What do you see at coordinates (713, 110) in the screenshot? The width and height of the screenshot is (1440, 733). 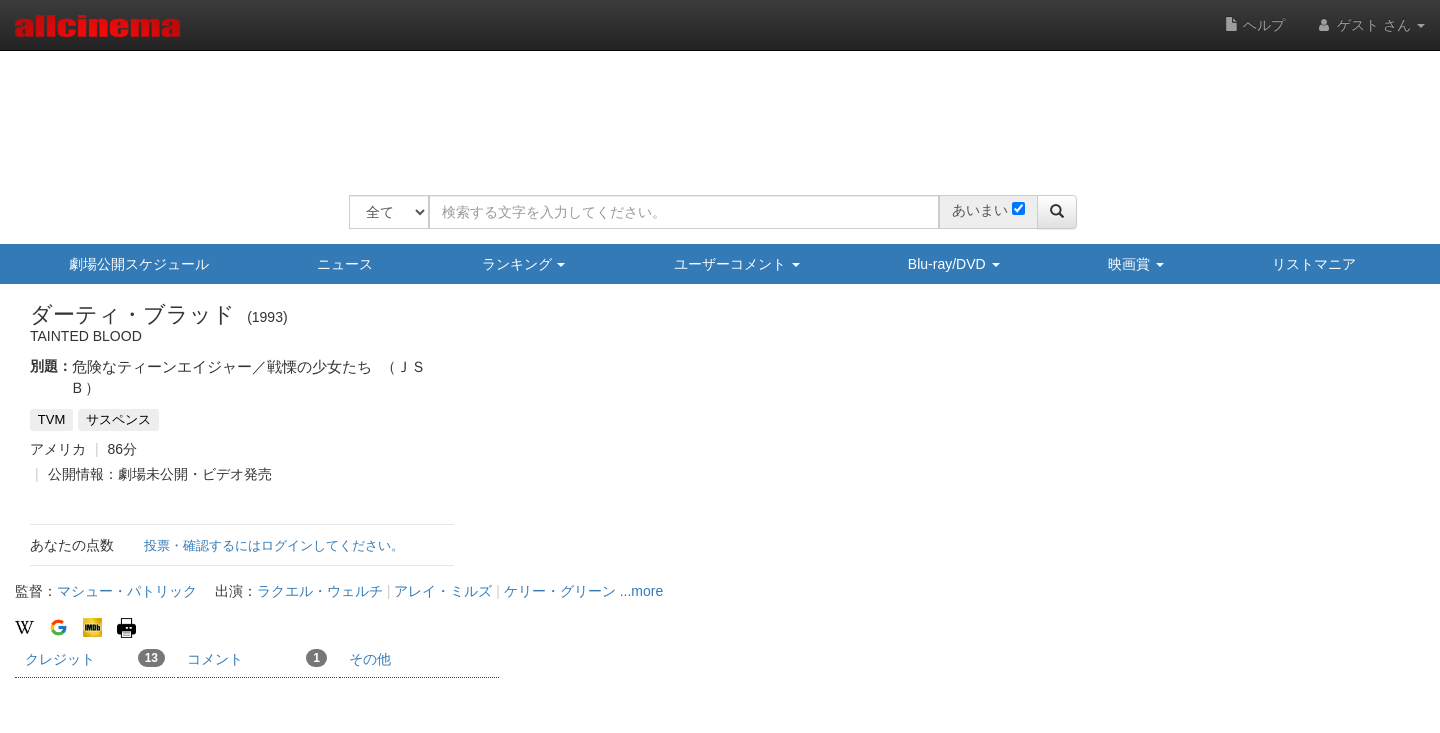 I see `[Advertisement]` at bounding box center [713, 110].